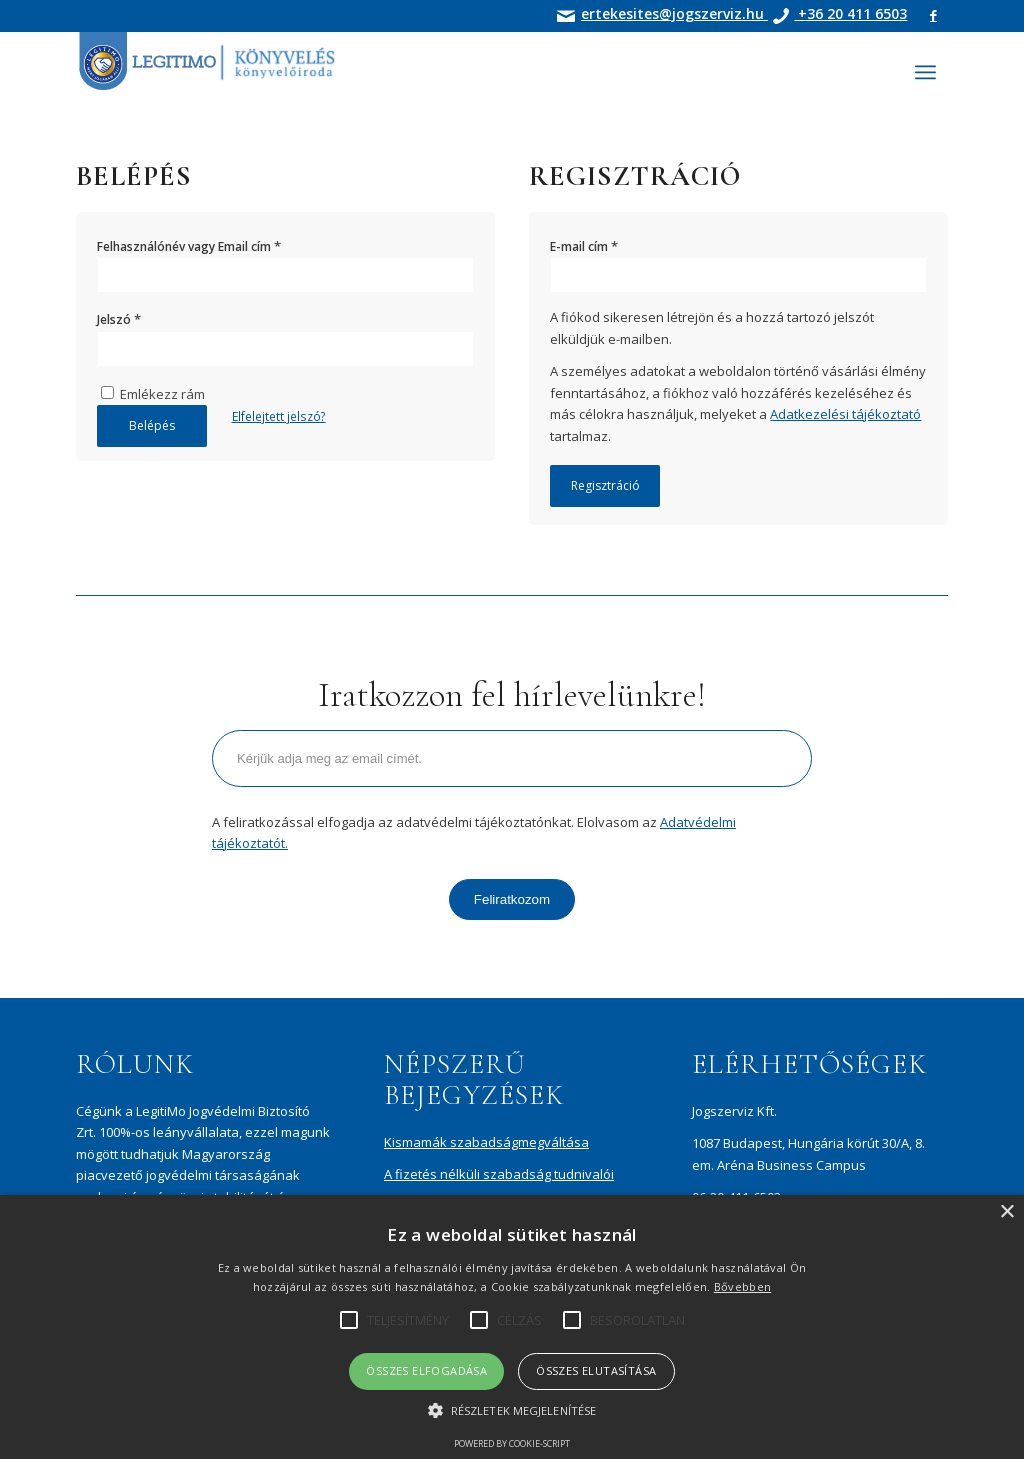 The width and height of the screenshot is (1024, 1459). What do you see at coordinates (933, 15) in the screenshot?
I see `[Link to Facebook]` at bounding box center [933, 15].